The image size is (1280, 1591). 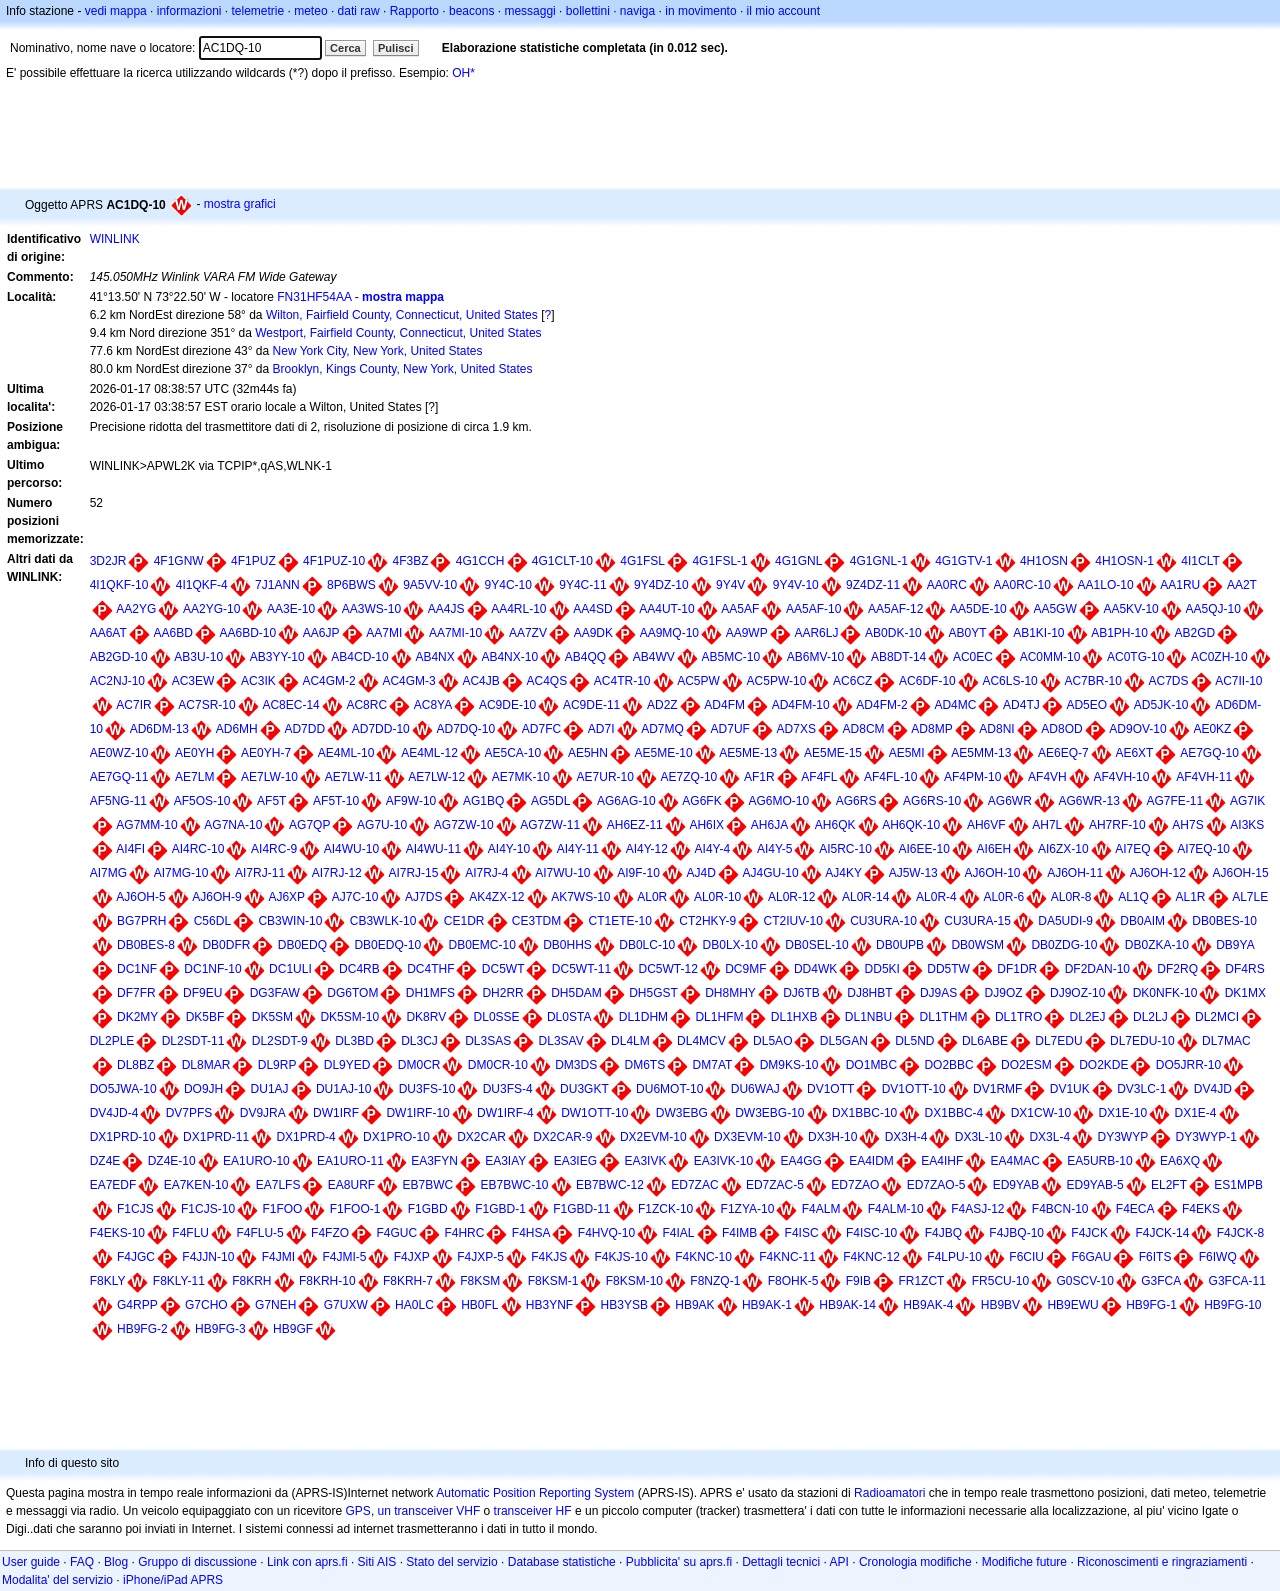 I want to click on telemetrie, so click(x=258, y=11).